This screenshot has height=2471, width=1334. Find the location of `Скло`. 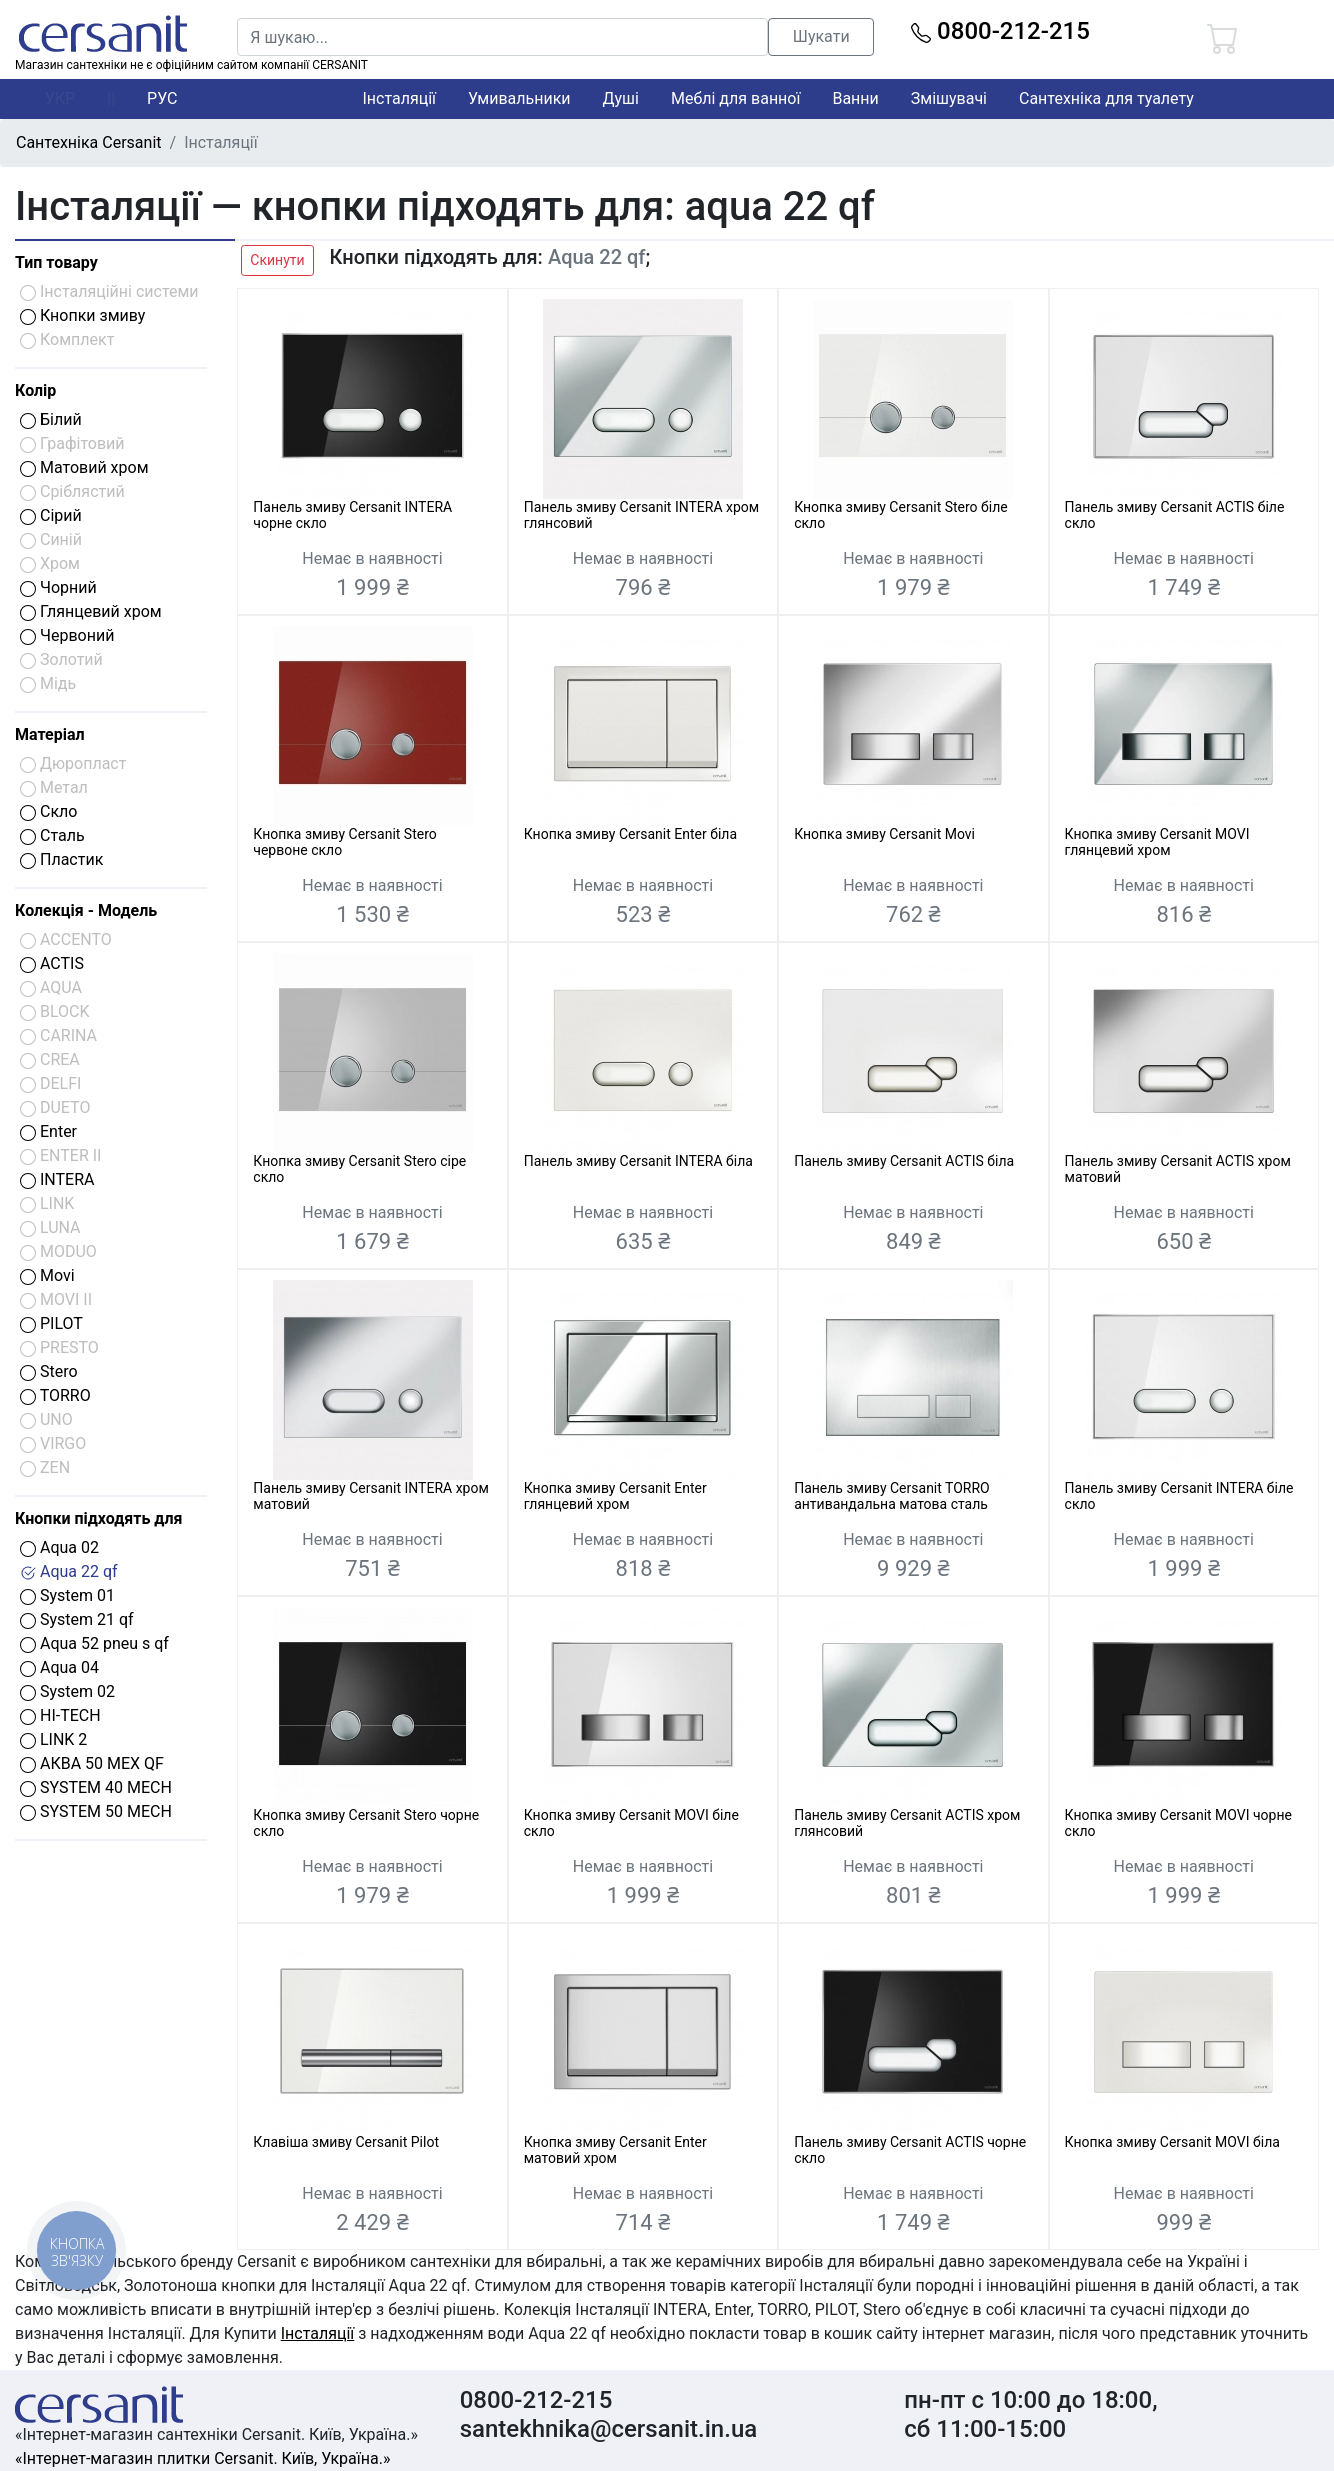

Скло is located at coordinates (48, 811).